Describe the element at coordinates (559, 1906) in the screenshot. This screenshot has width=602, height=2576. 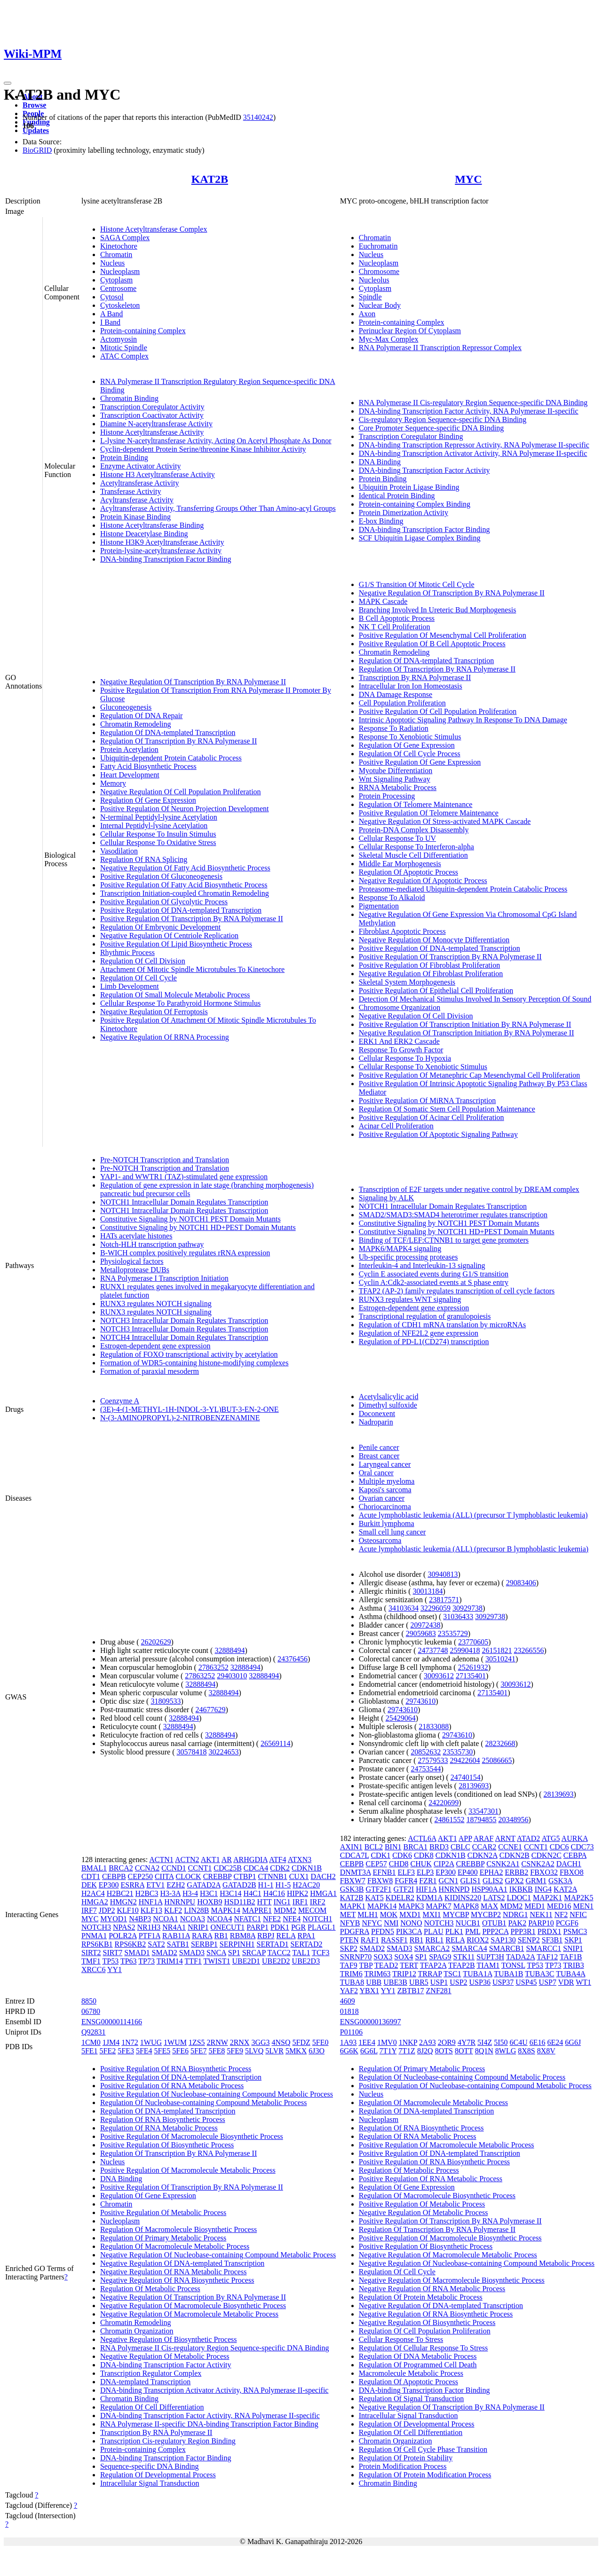
I see `MED16` at that location.